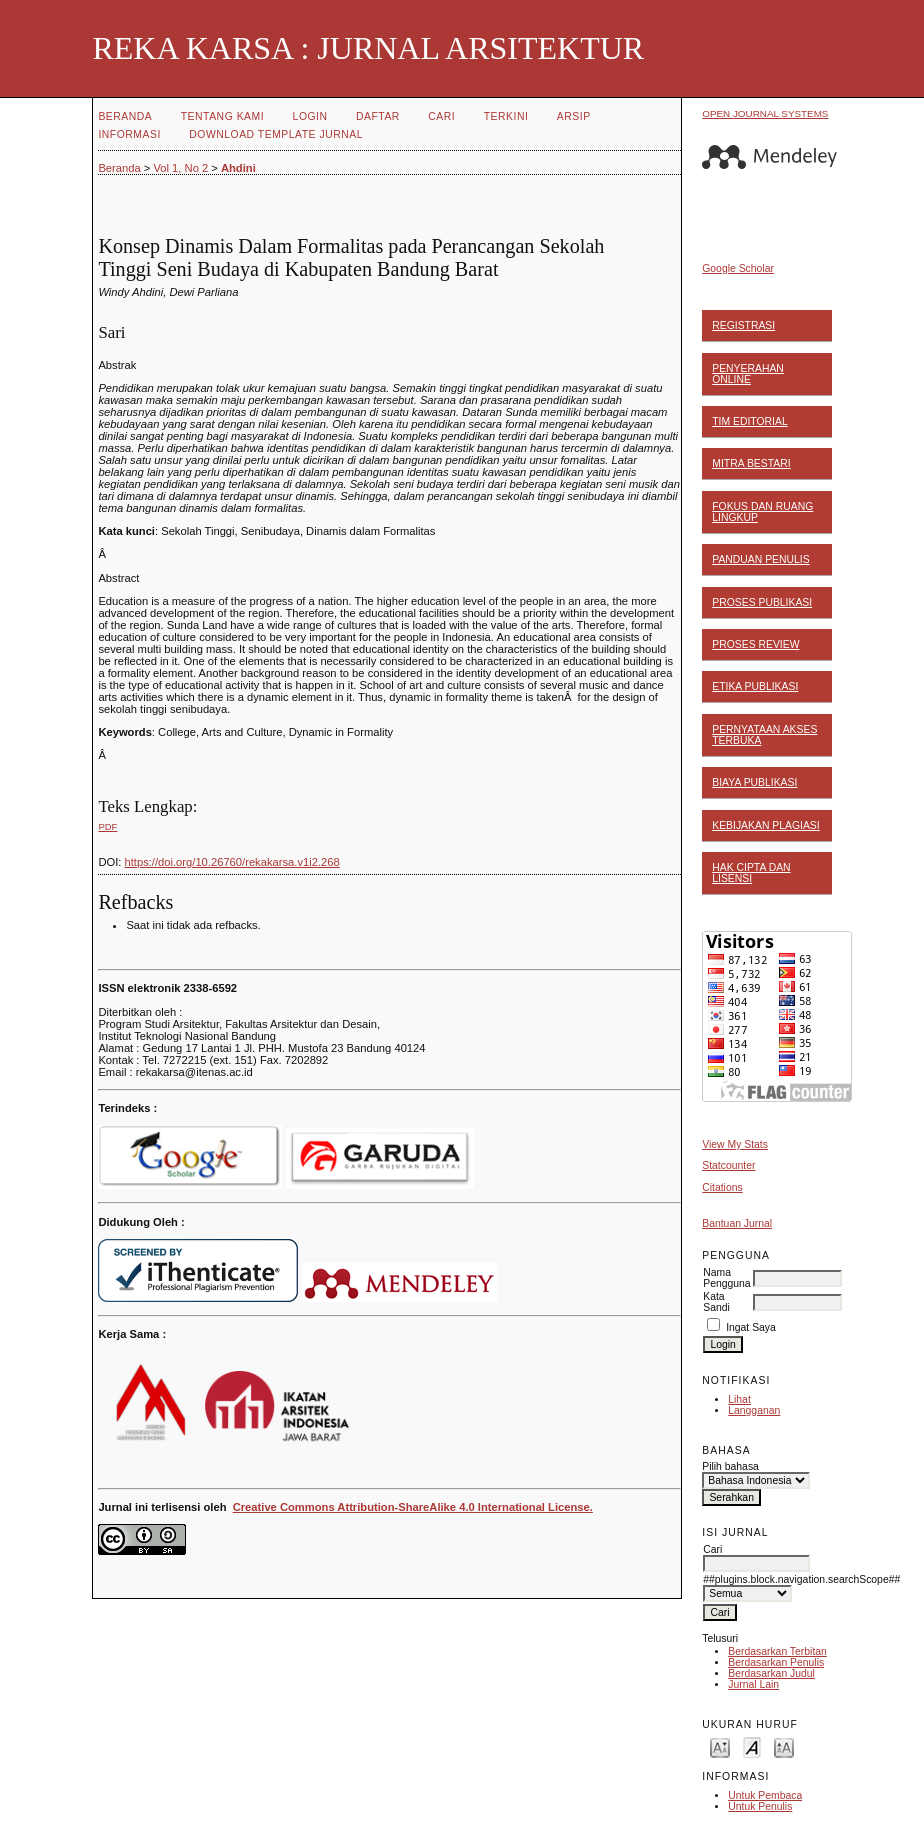 The width and height of the screenshot is (924, 1845). Describe the element at coordinates (574, 116) in the screenshot. I see `Arsip` at that location.